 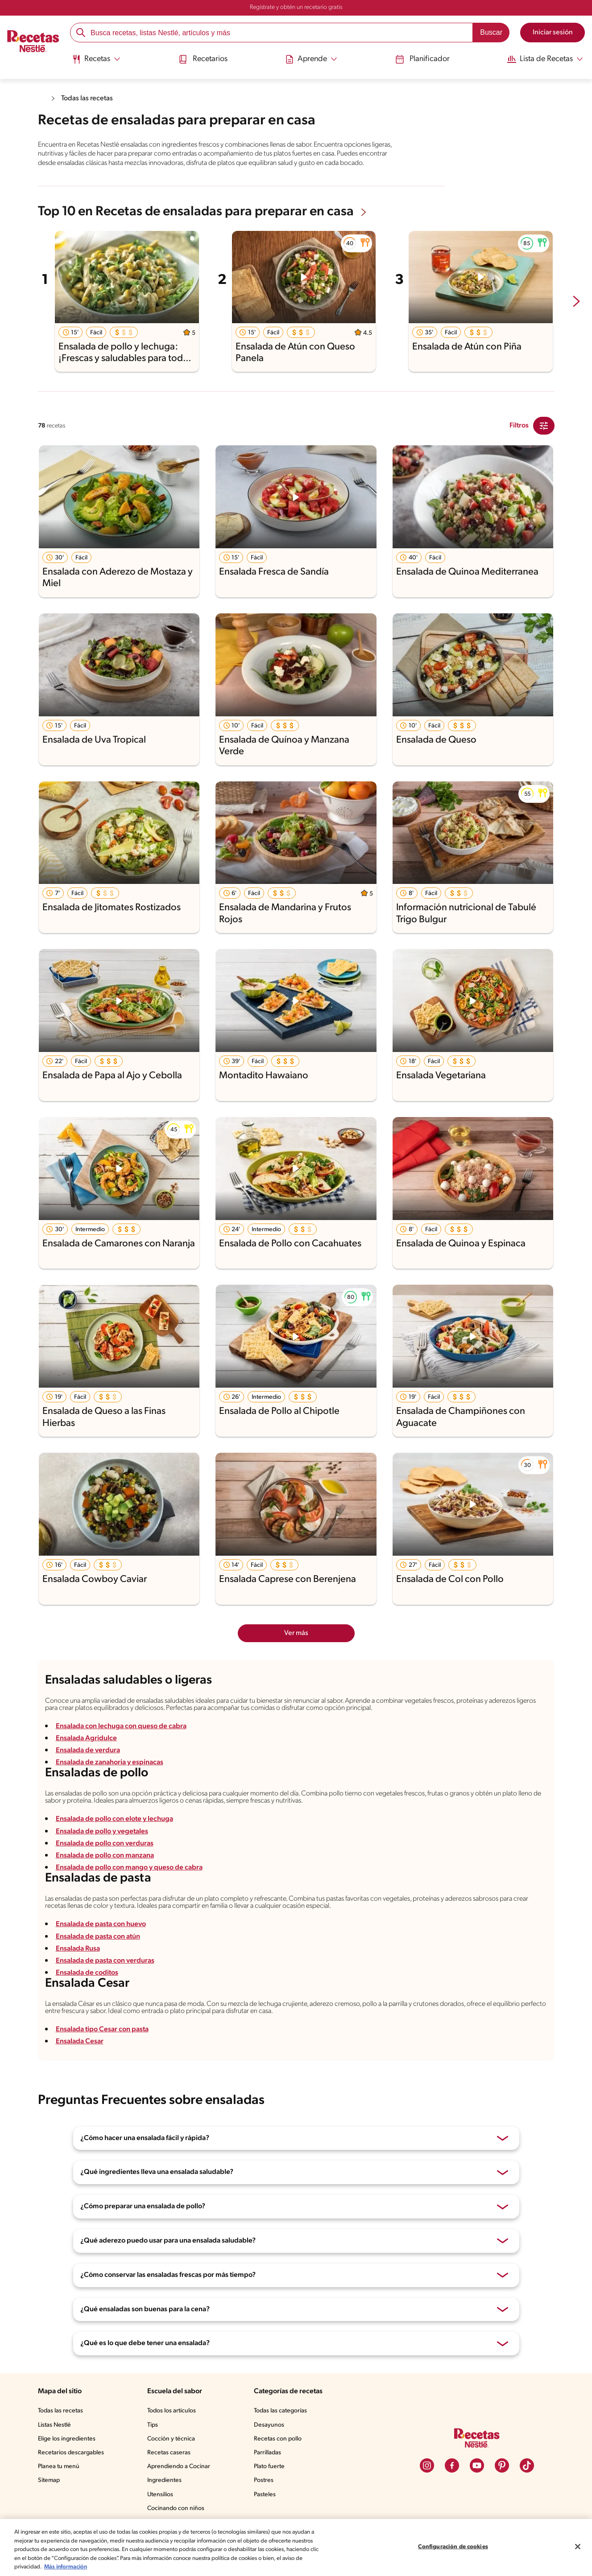 What do you see at coordinates (280, 2461) in the screenshot?
I see `Recetas con pollo` at bounding box center [280, 2461].